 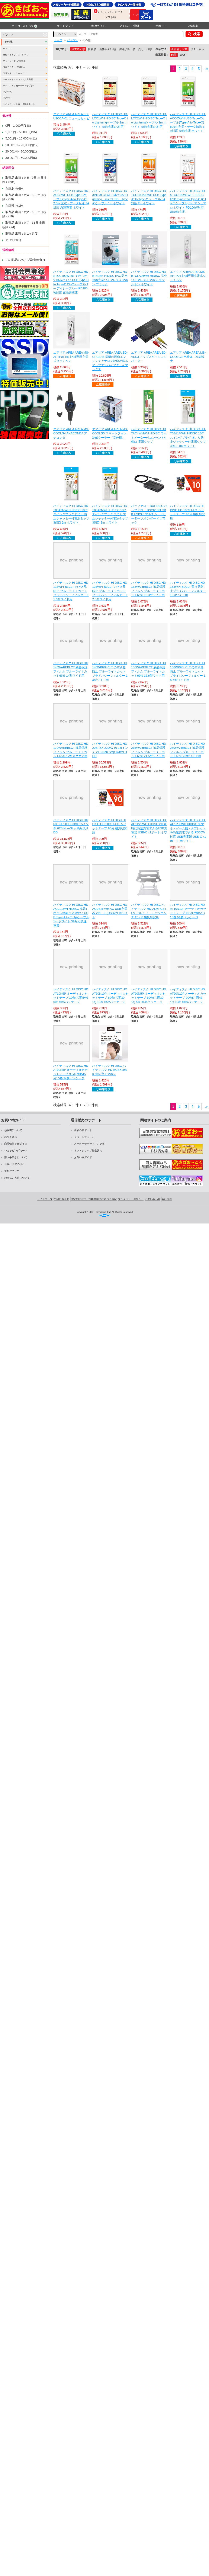 What do you see at coordinates (13, 240) in the screenshot?
I see `売り切れ(1)` at bounding box center [13, 240].